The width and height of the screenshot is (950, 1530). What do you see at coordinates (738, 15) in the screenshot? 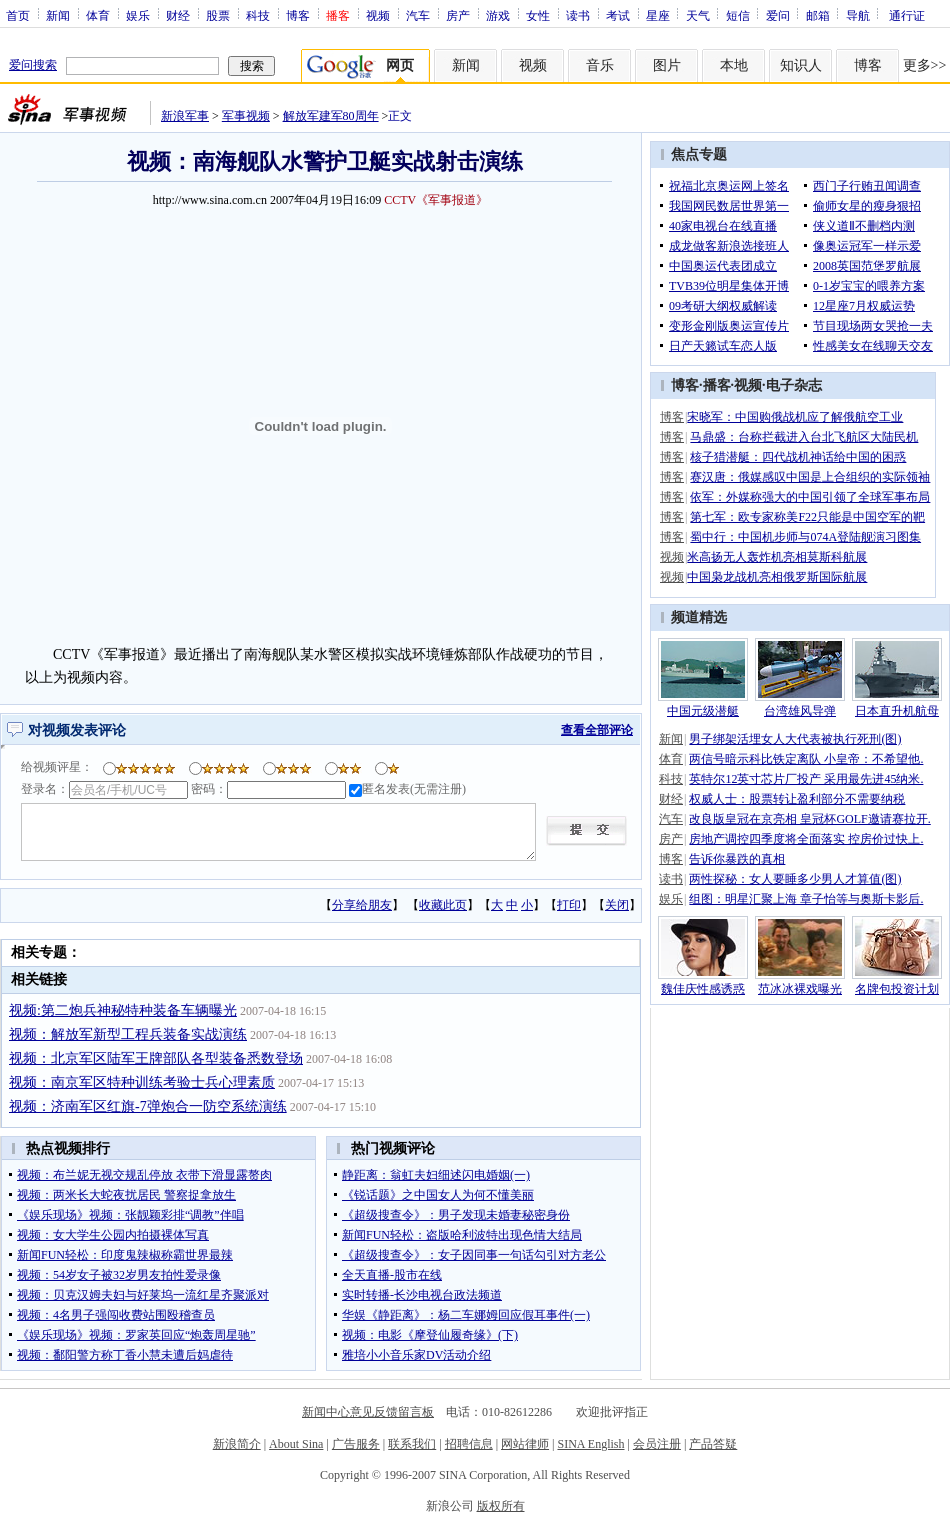
I see `短信` at bounding box center [738, 15].